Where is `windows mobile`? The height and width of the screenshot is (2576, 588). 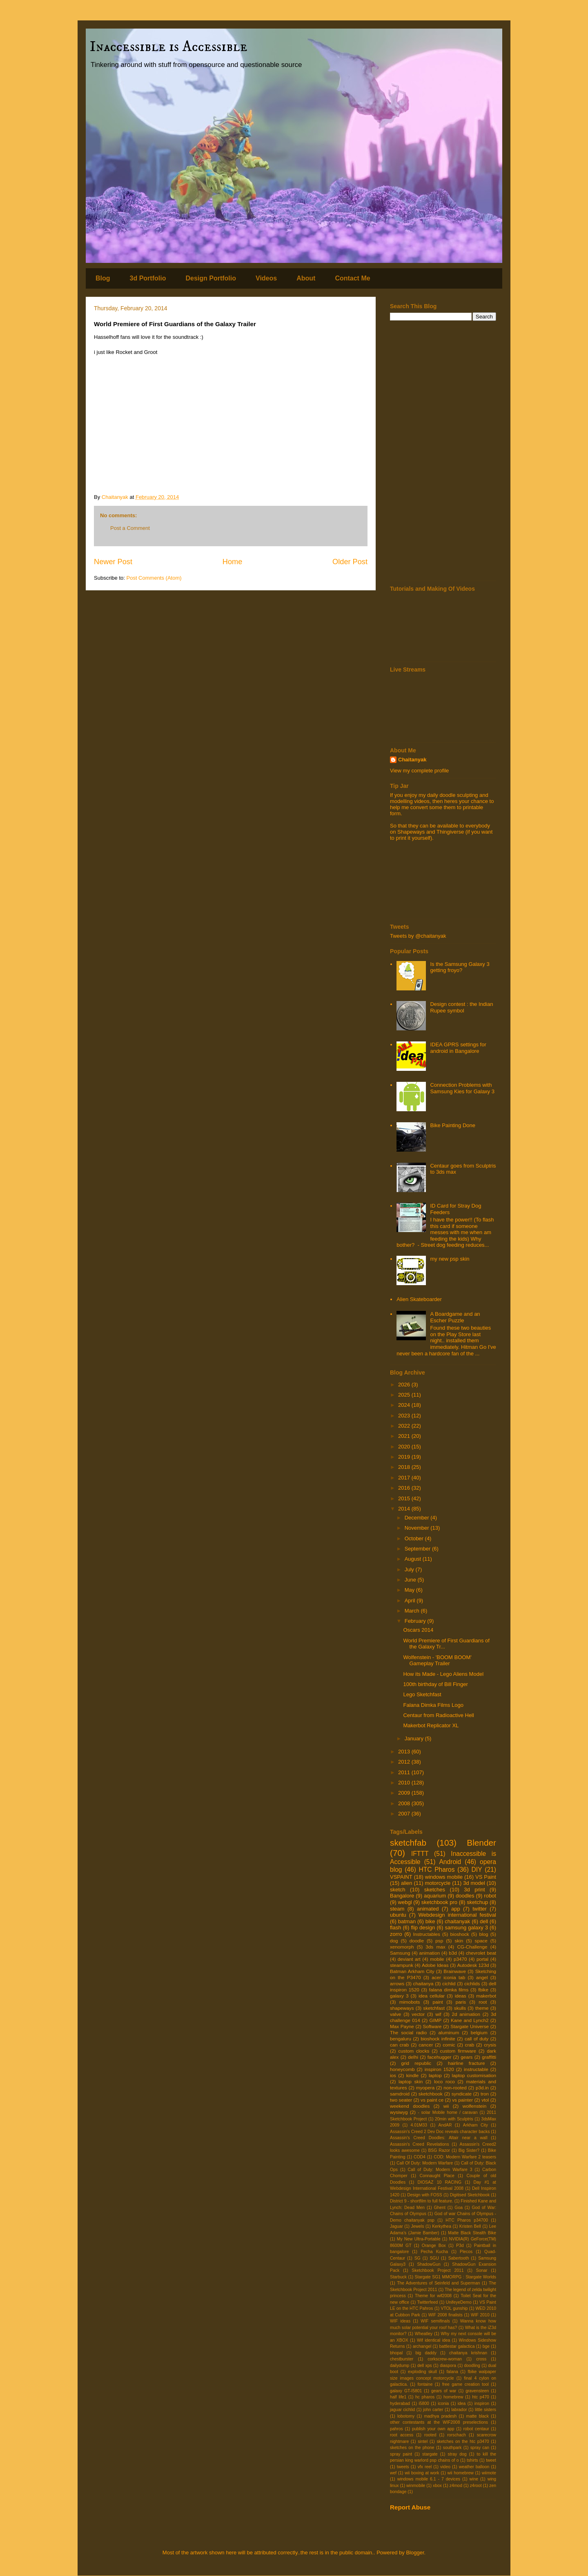 windows mobile is located at coordinates (444, 1877).